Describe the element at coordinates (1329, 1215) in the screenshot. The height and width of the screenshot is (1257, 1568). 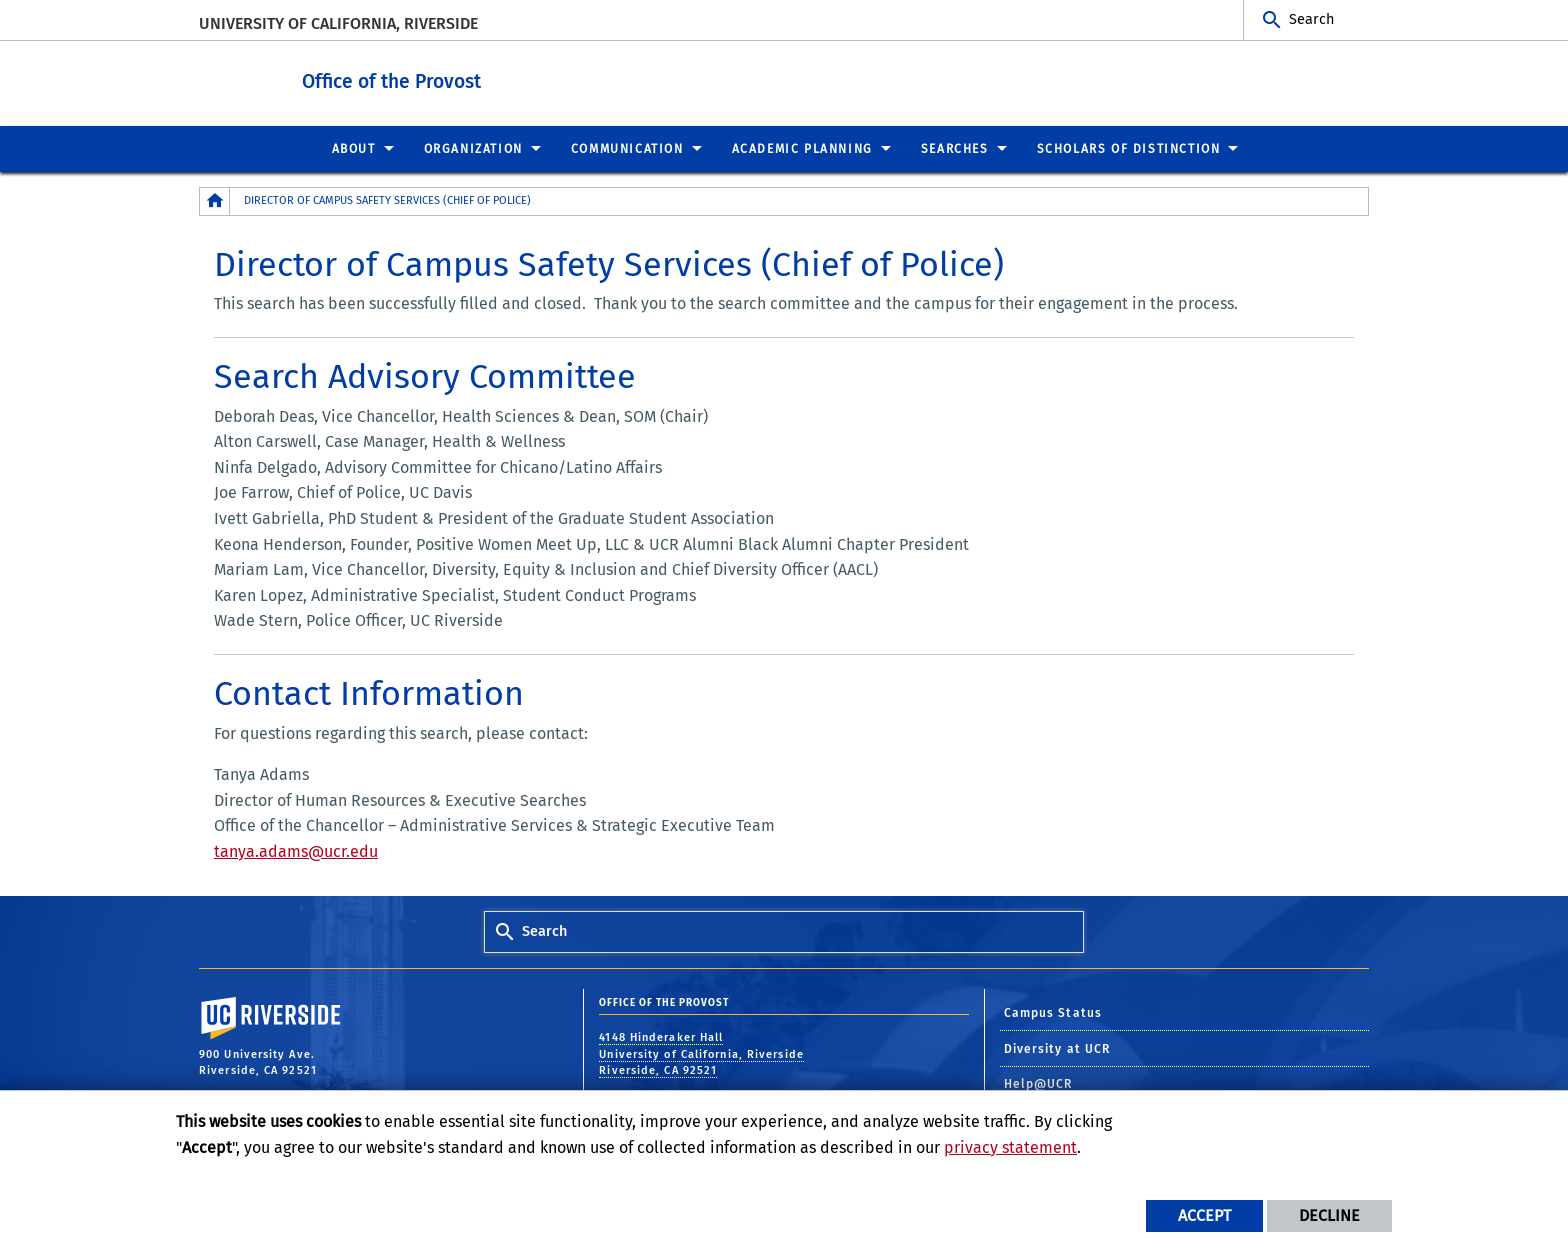
I see `Decline` at that location.